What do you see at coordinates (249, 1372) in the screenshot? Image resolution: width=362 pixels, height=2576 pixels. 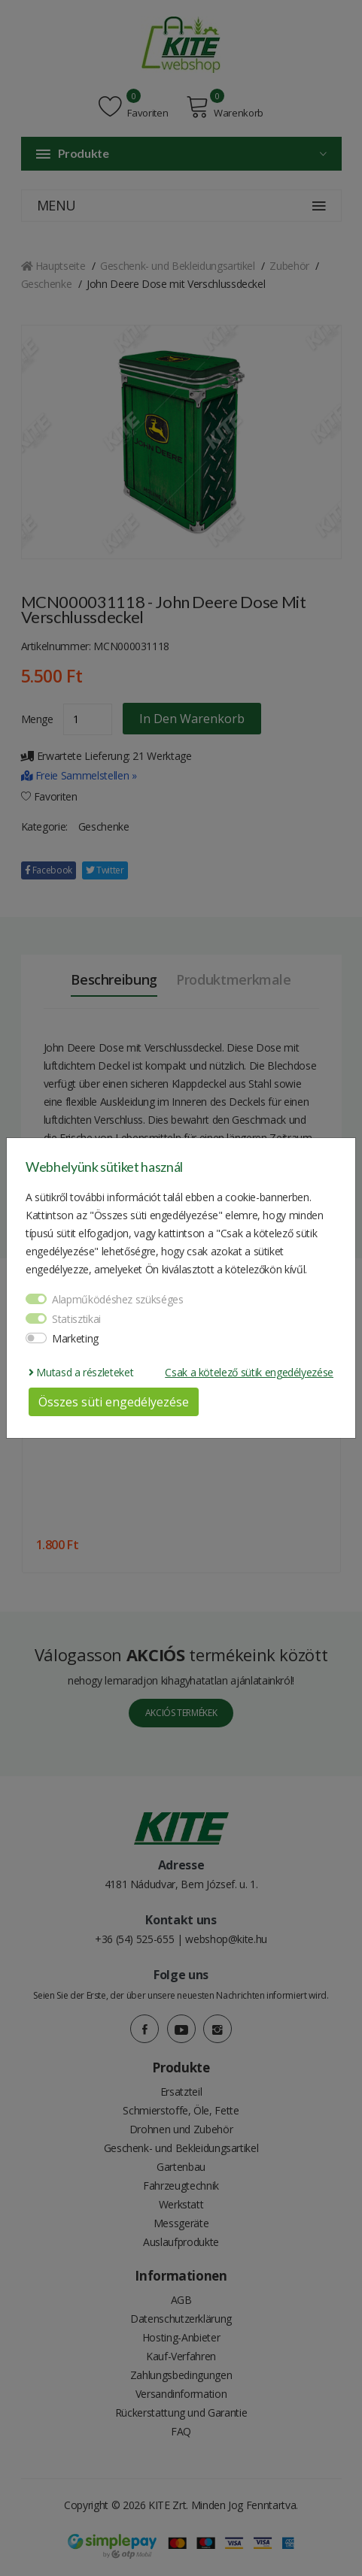 I see `Csak a kötelező sütik engedélyezése` at bounding box center [249, 1372].